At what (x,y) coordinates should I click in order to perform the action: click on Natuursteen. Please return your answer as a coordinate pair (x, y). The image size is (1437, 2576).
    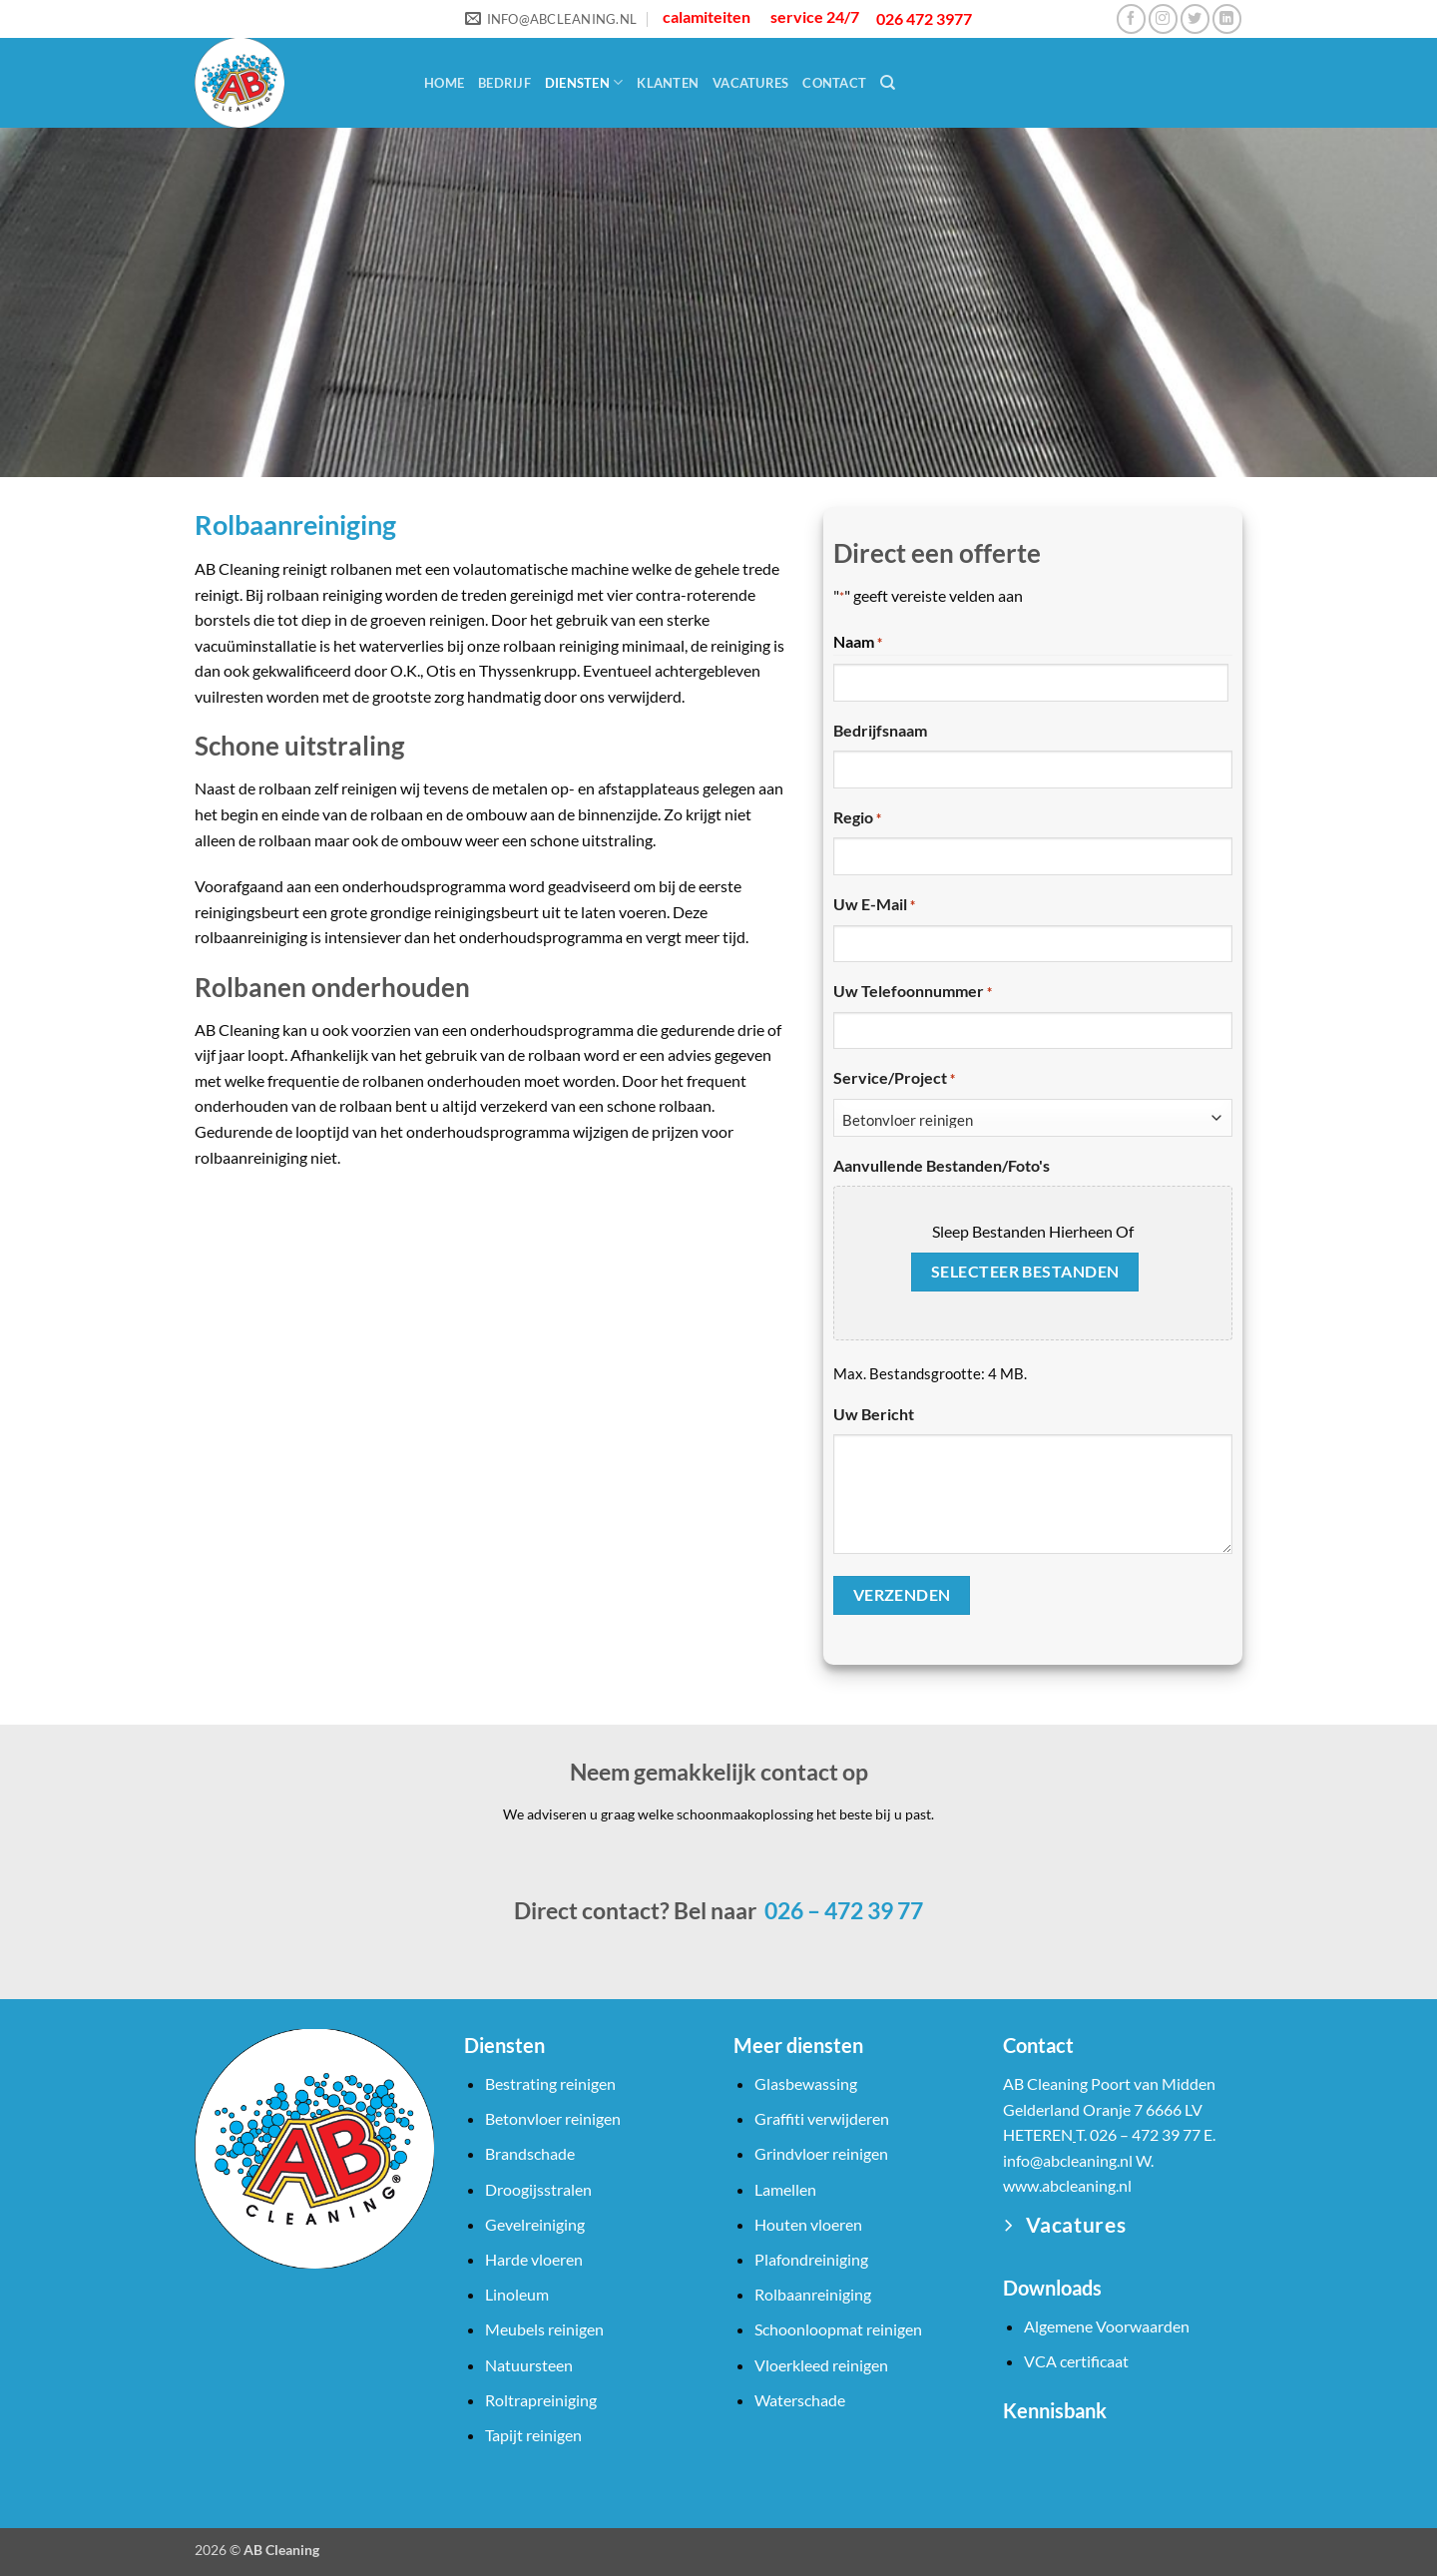
    Looking at the image, I should click on (529, 2364).